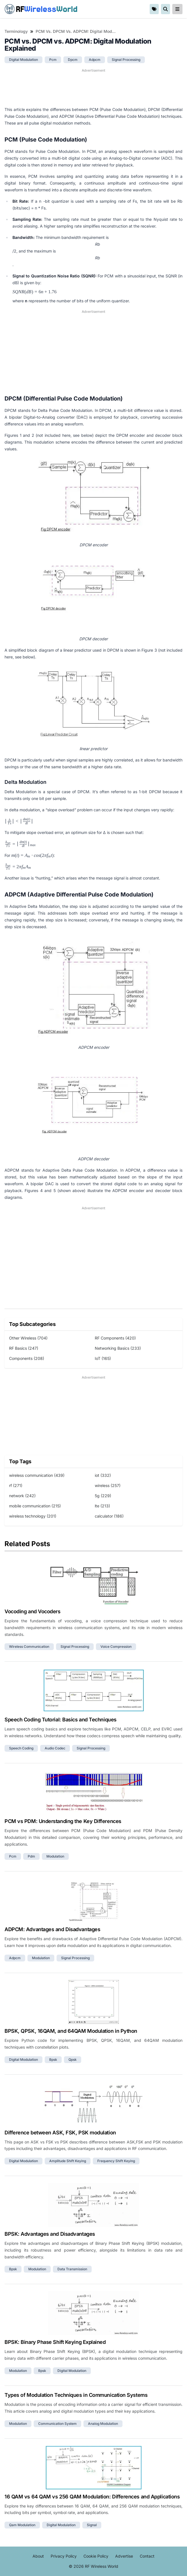  What do you see at coordinates (41, 9) in the screenshot?
I see `RF` at bounding box center [41, 9].